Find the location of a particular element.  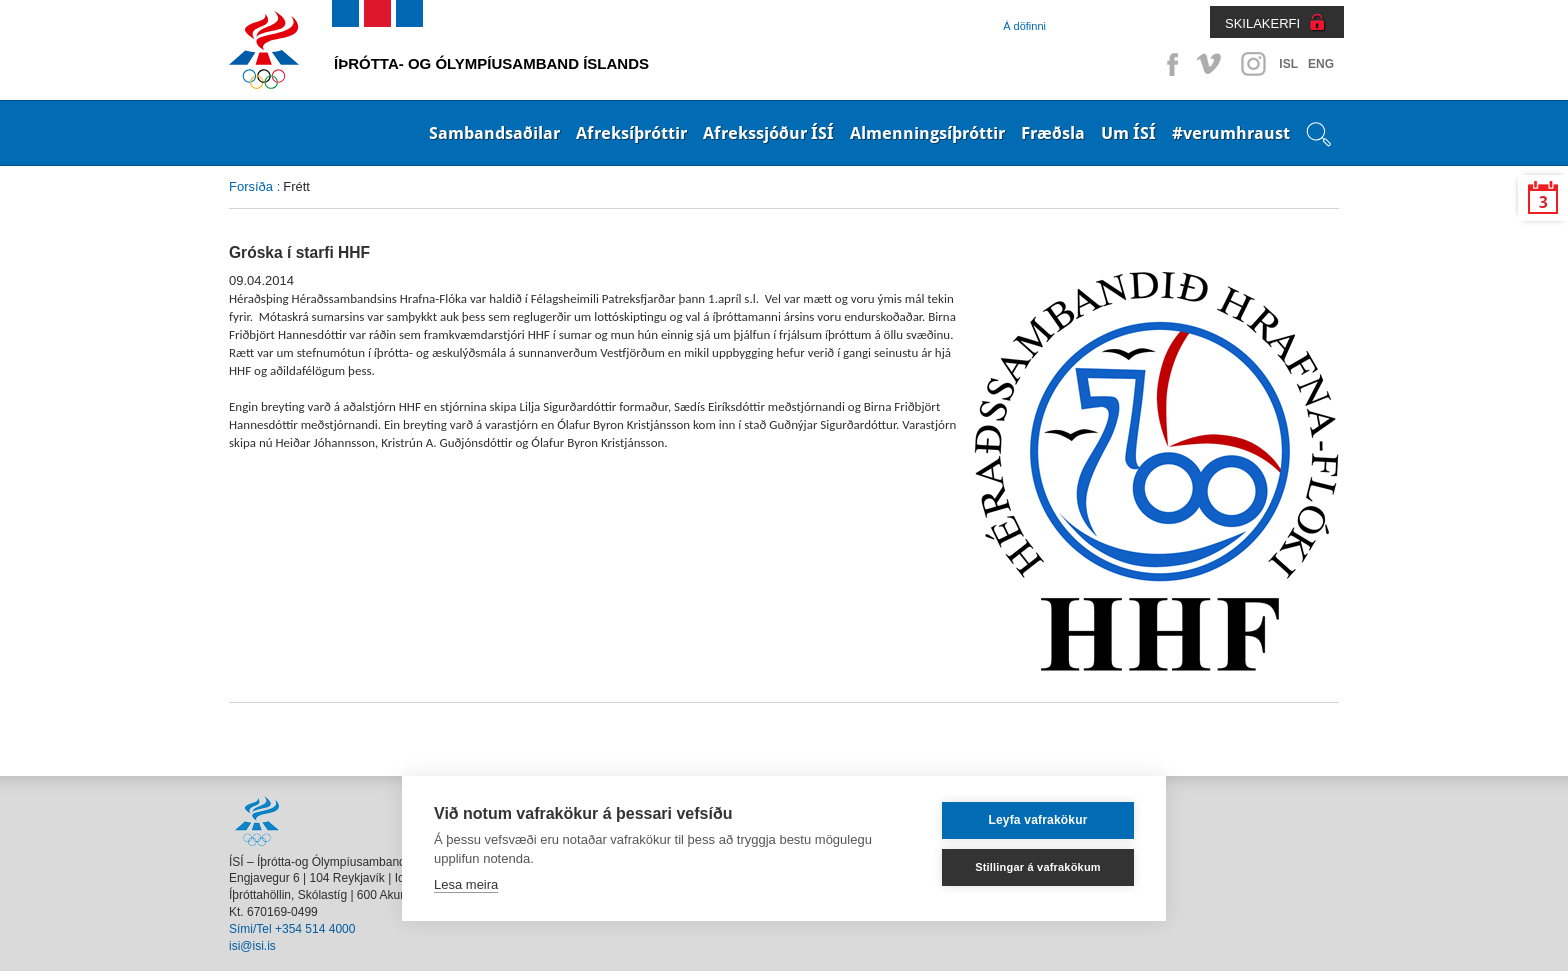

isi@isi.is is located at coordinates (252, 946).